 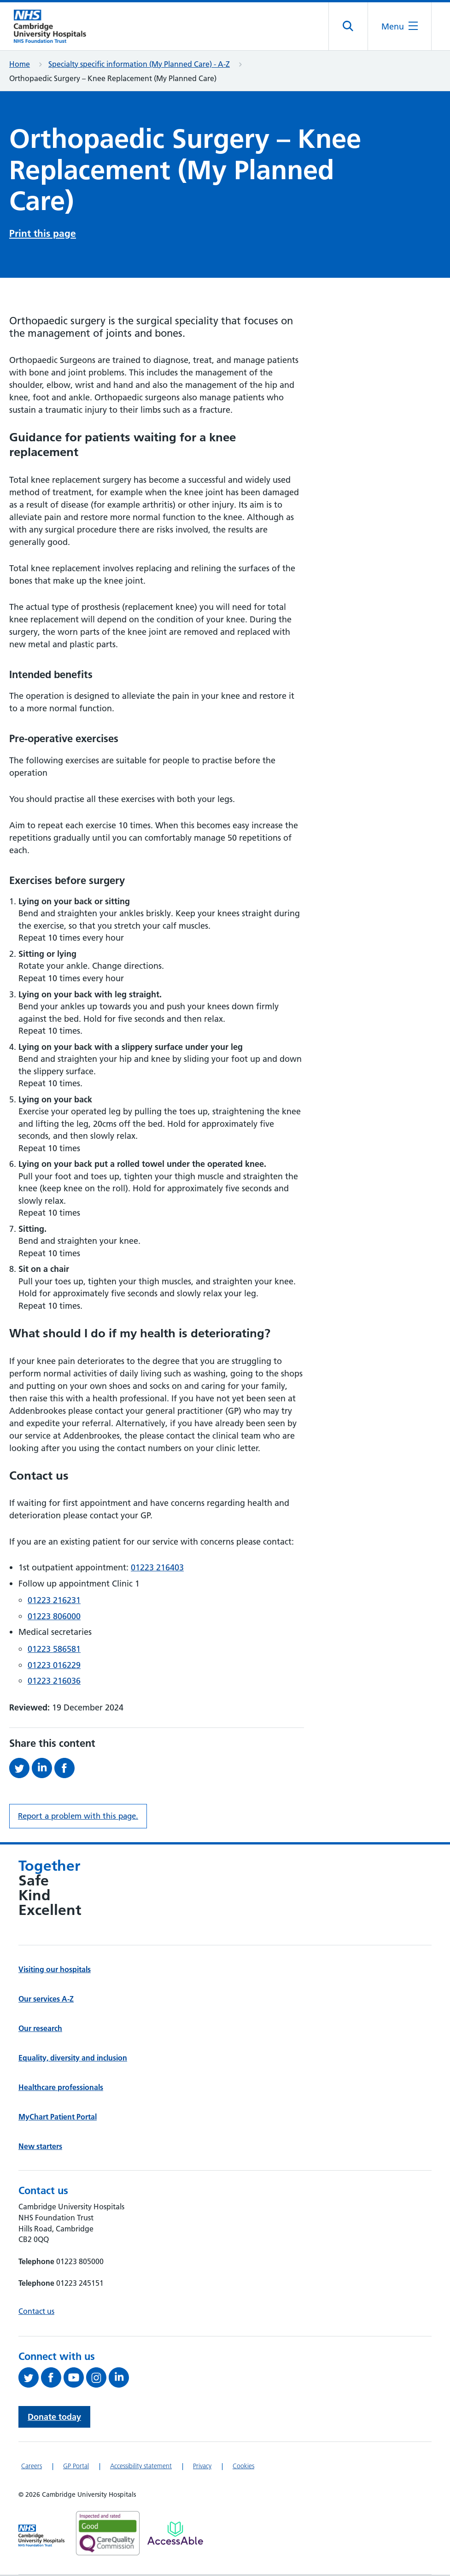 I want to click on [Cambridge University Hospitals logo], so click(x=55, y=27).